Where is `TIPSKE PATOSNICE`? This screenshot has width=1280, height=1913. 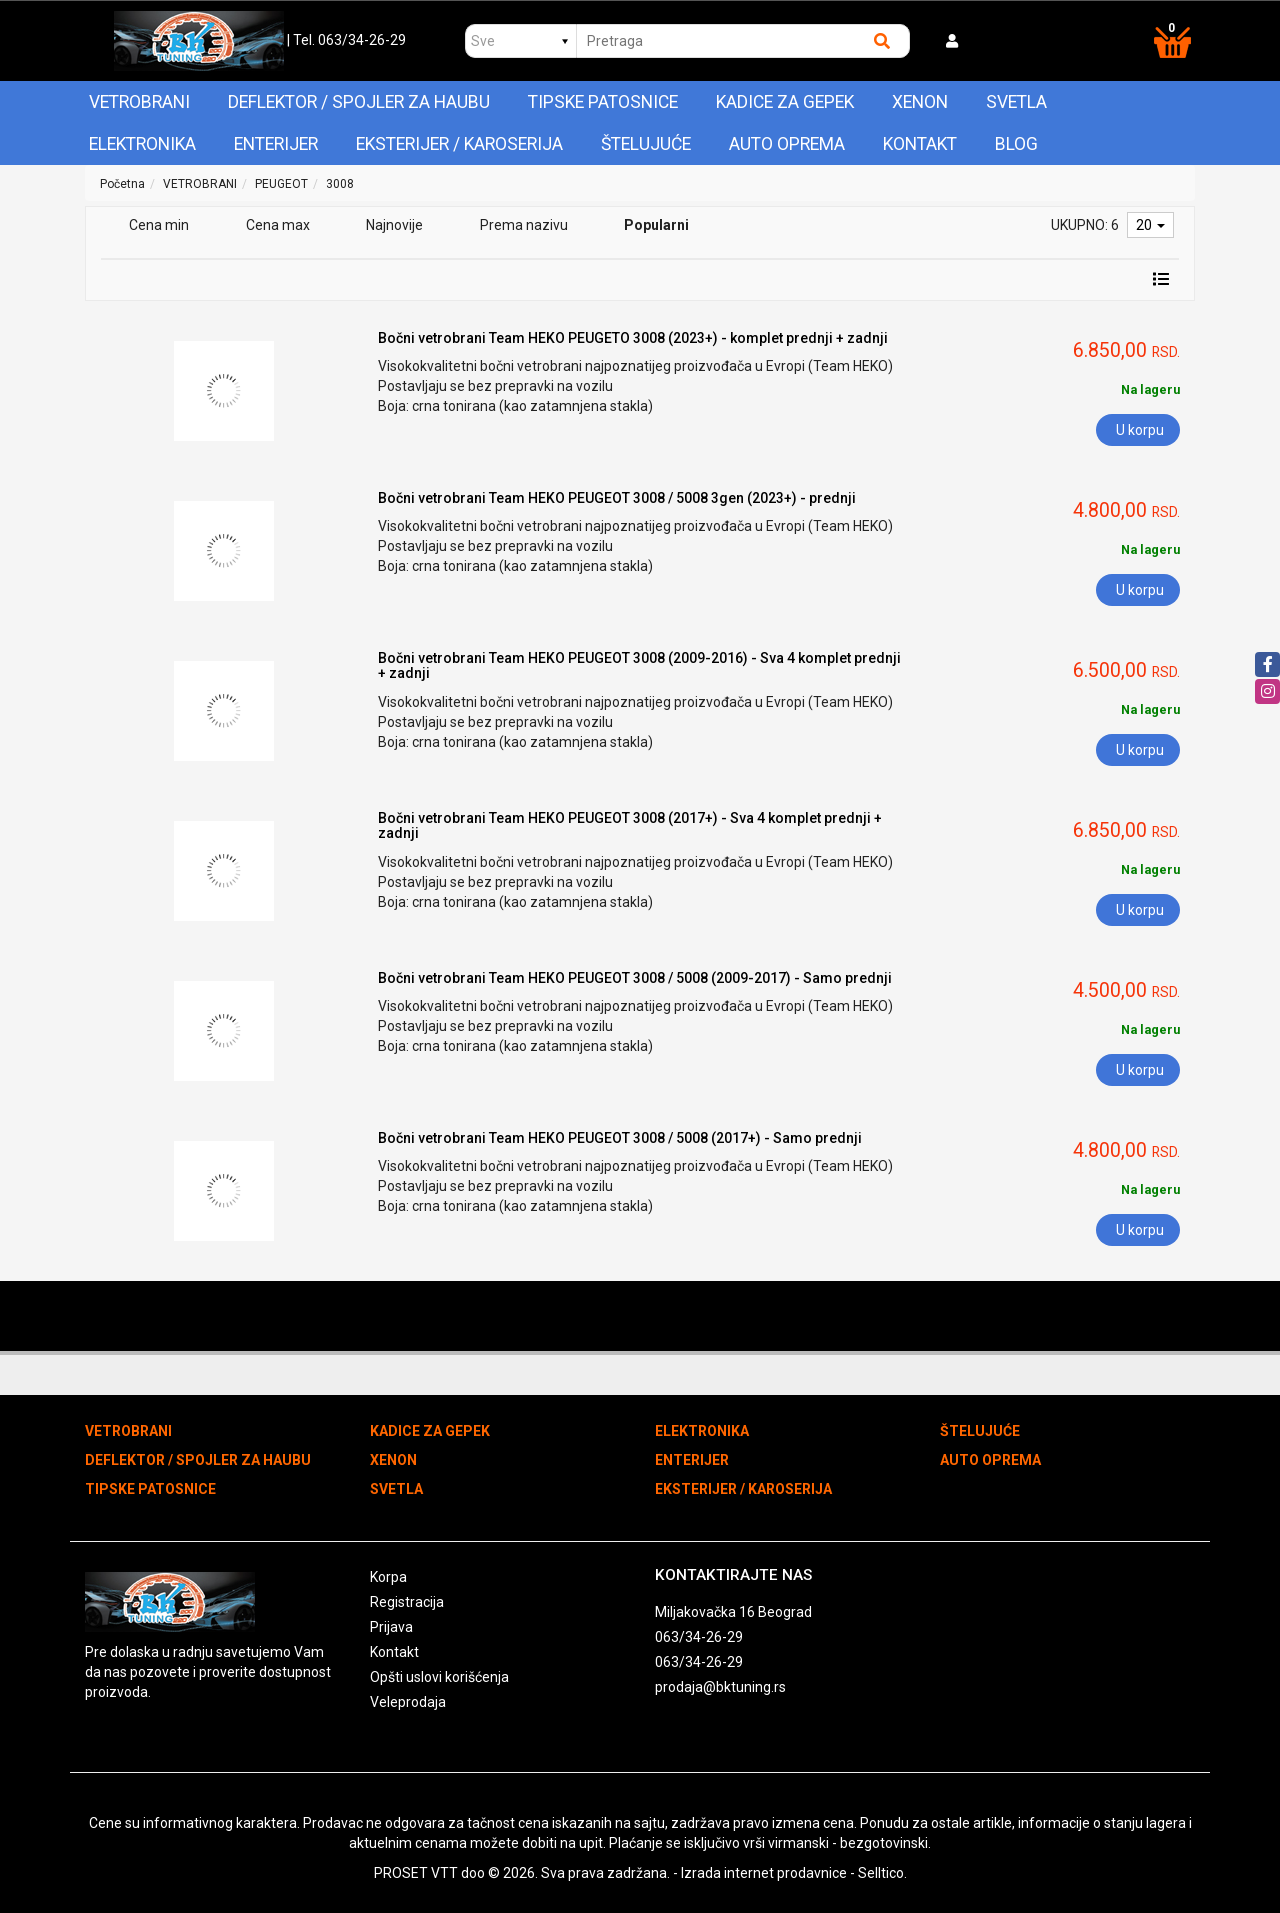 TIPSKE PATOSNICE is located at coordinates (603, 102).